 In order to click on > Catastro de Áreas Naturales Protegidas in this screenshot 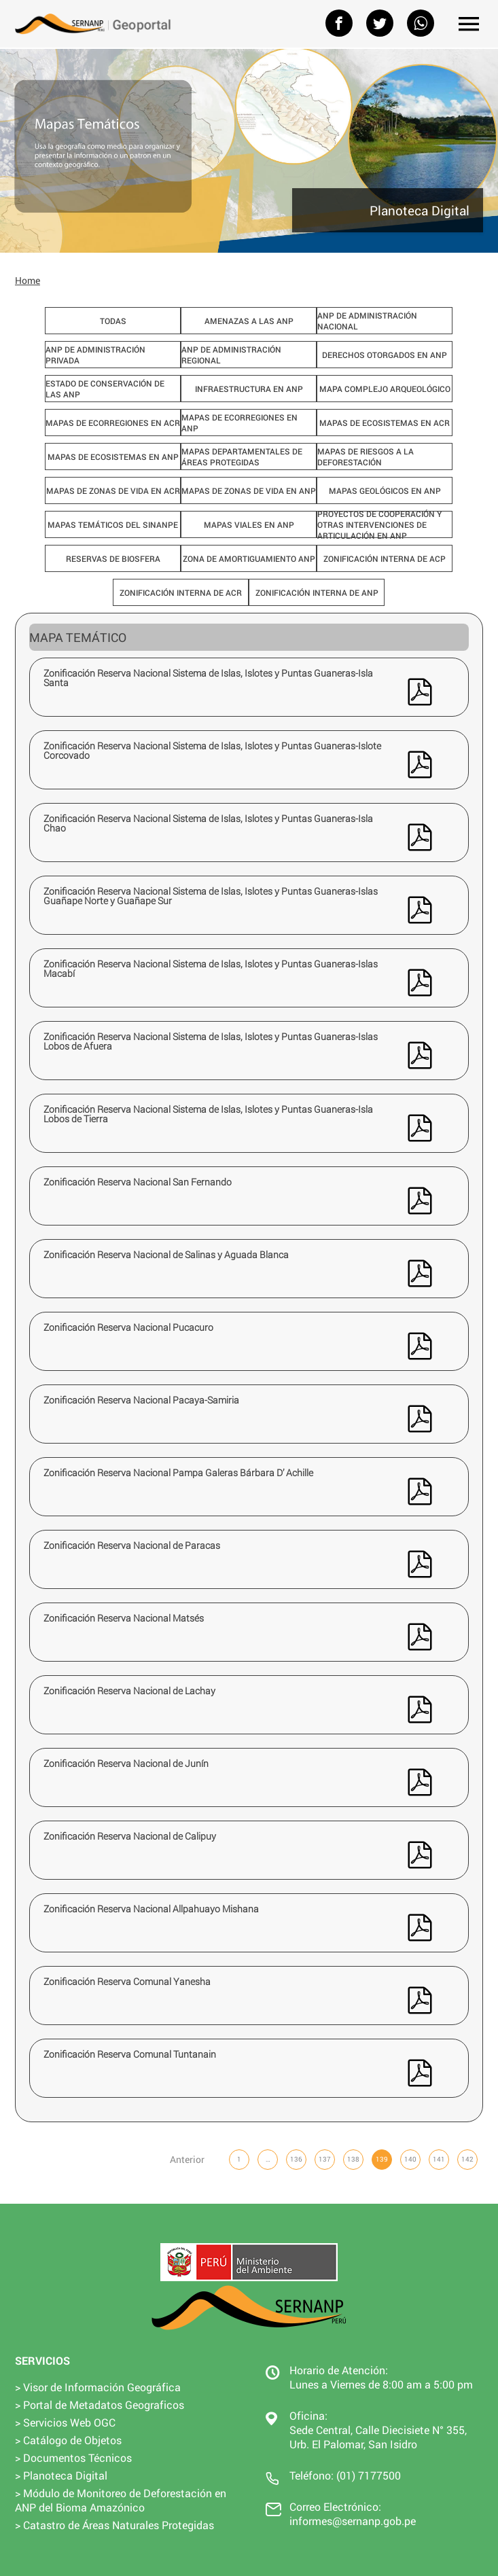, I will do `click(114, 2525)`.